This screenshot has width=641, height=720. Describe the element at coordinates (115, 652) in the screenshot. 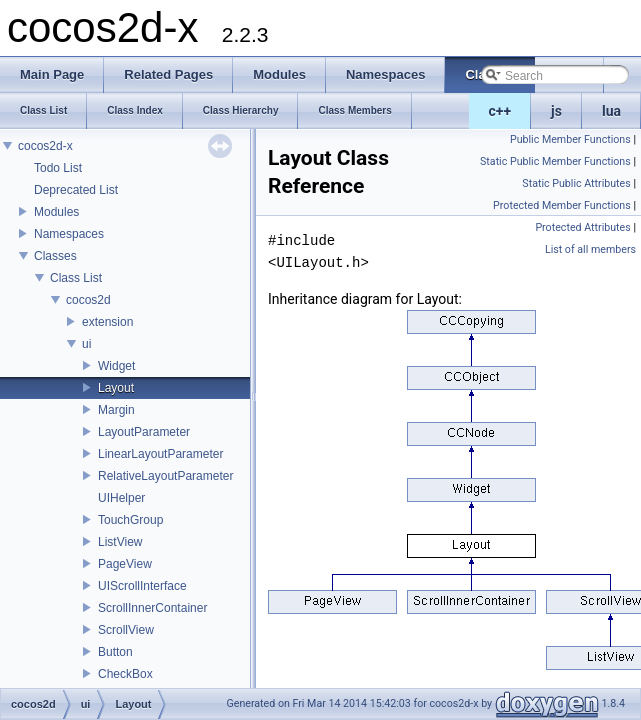

I see `Button` at that location.